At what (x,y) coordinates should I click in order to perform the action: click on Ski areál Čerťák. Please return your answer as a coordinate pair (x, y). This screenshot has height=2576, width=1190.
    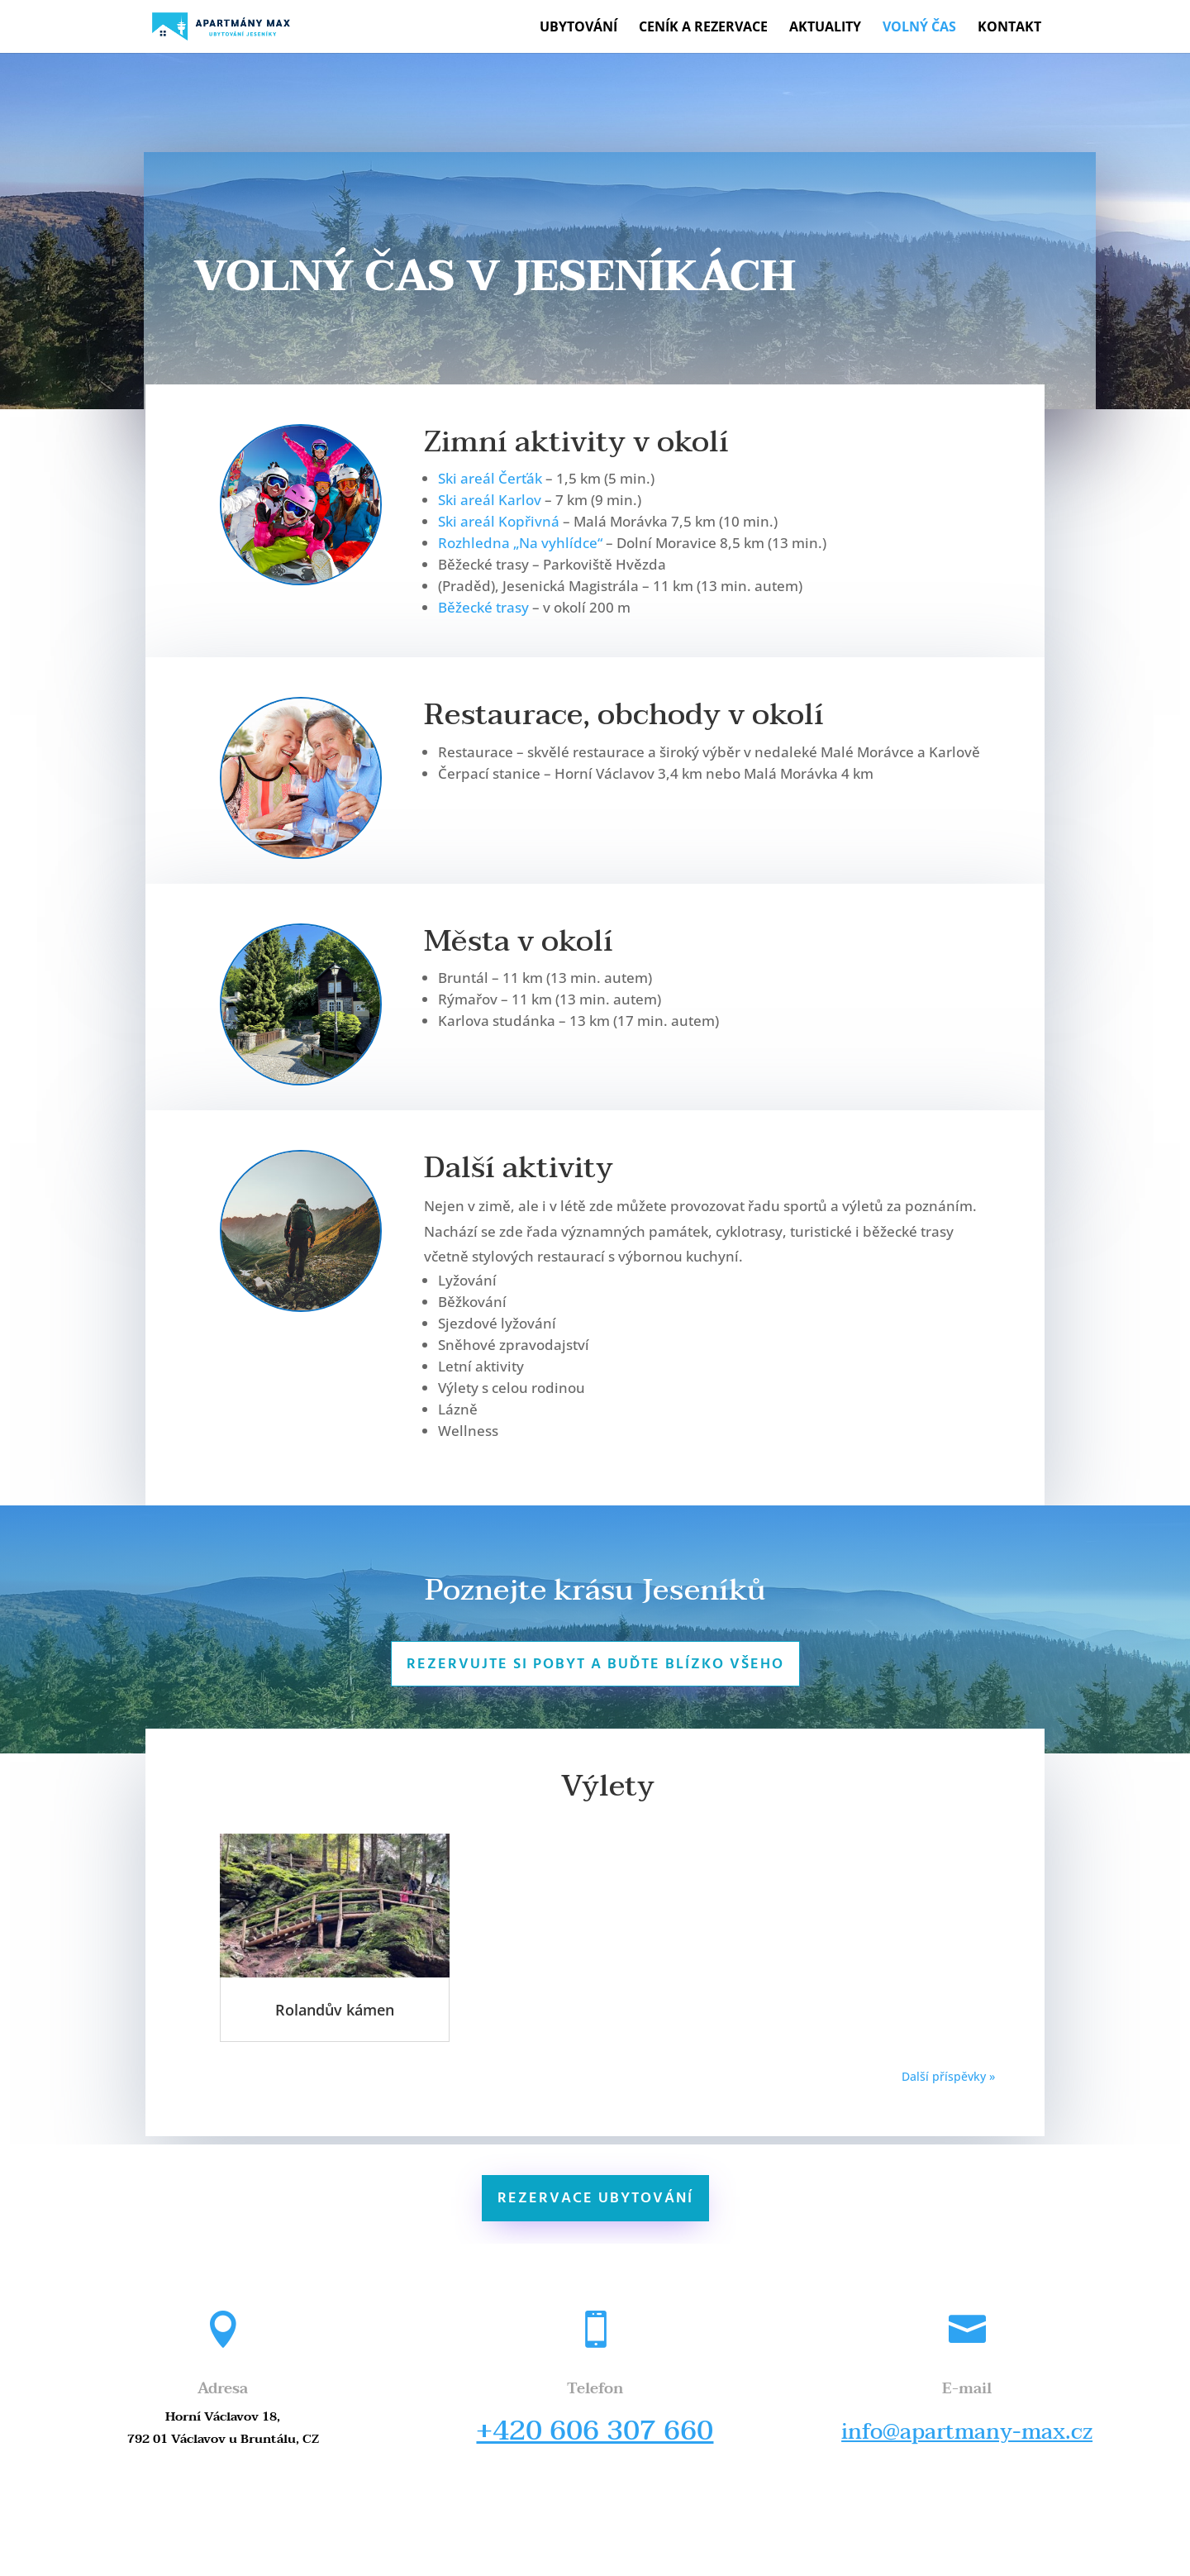
    Looking at the image, I should click on (490, 478).